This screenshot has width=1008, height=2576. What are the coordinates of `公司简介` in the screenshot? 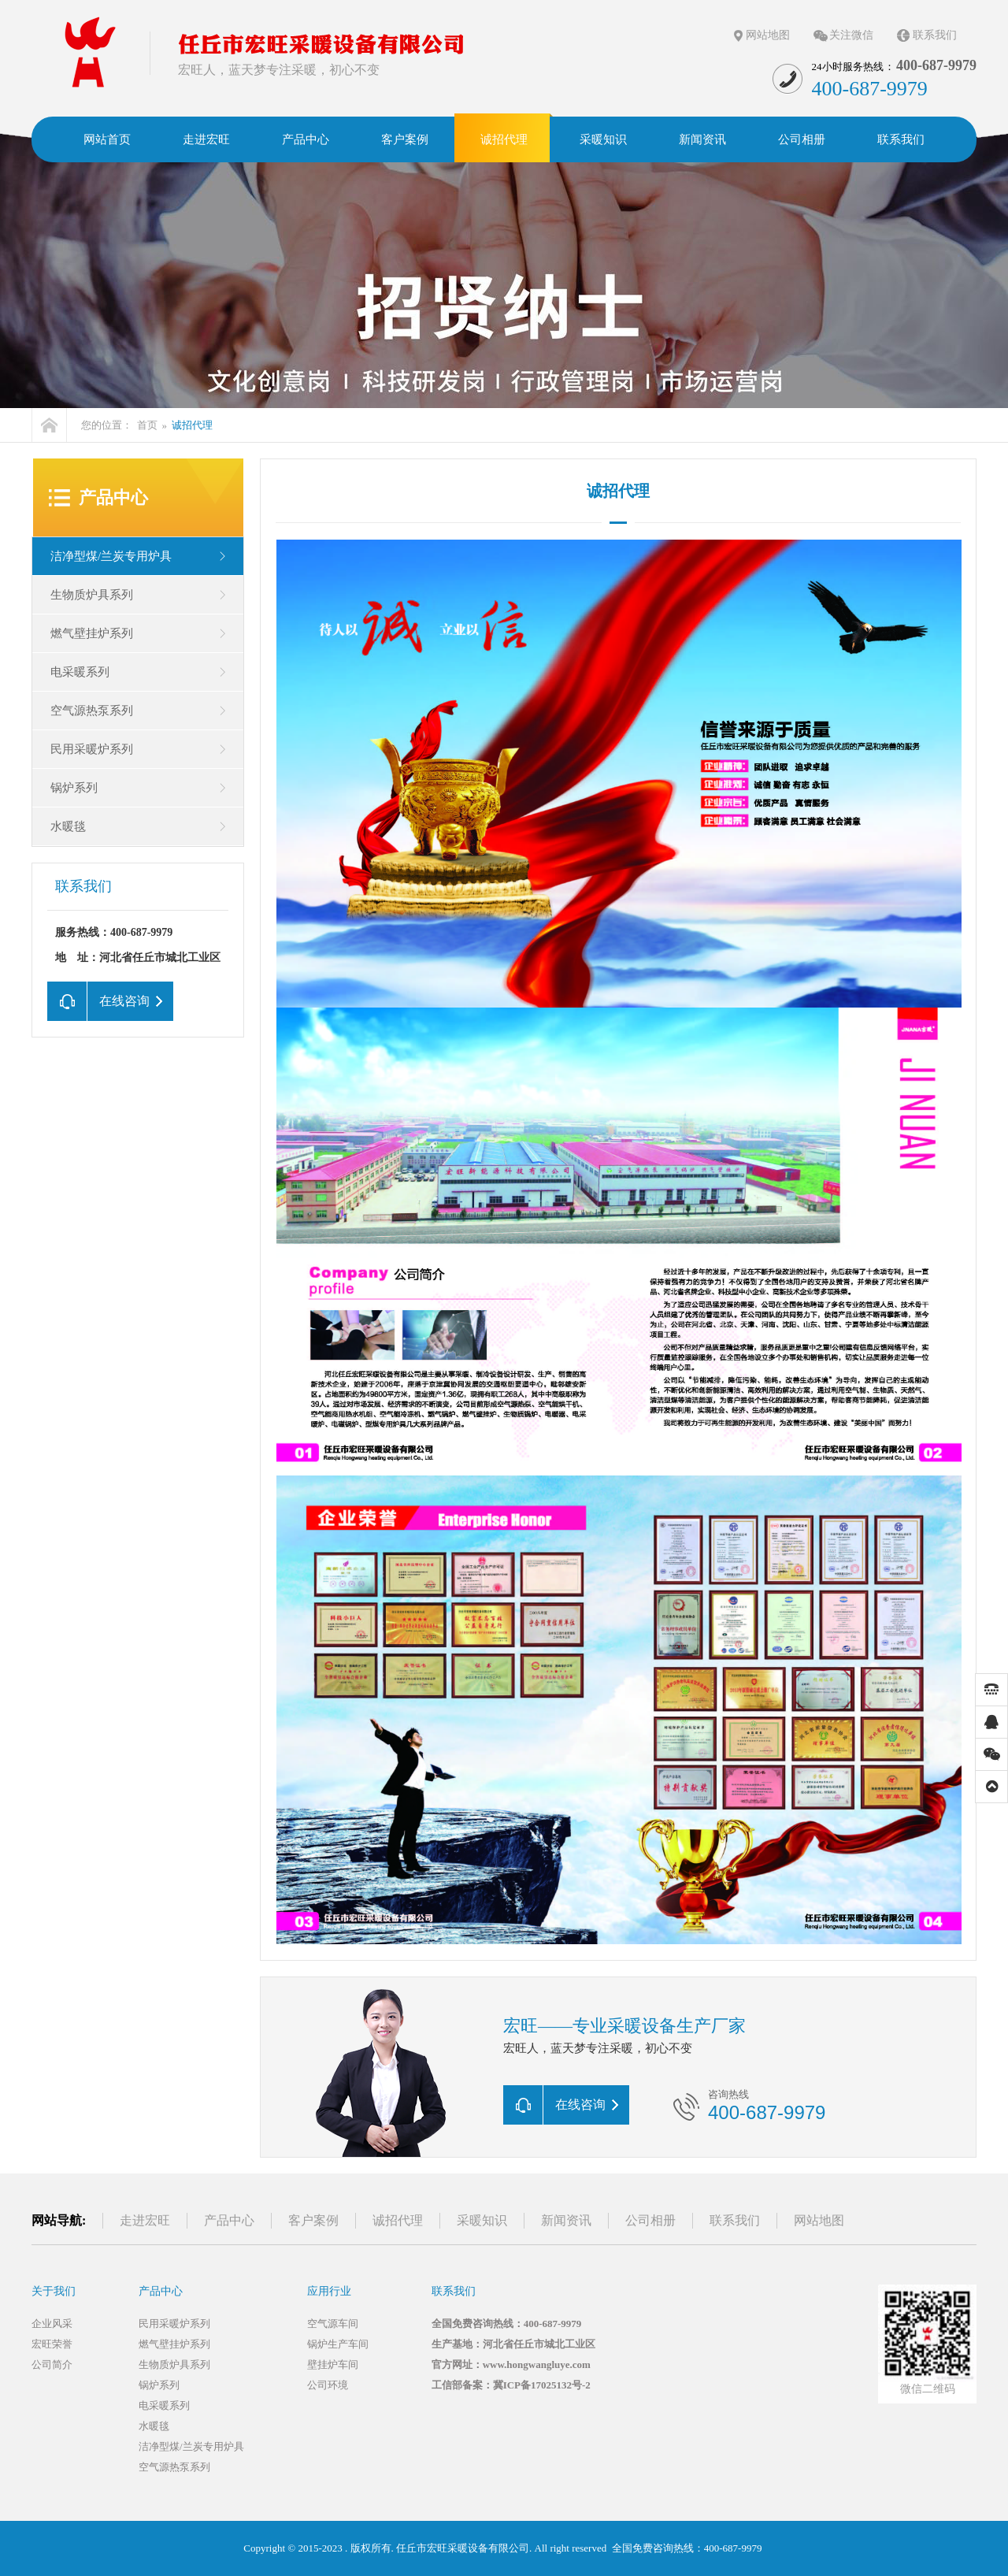 It's located at (52, 2364).